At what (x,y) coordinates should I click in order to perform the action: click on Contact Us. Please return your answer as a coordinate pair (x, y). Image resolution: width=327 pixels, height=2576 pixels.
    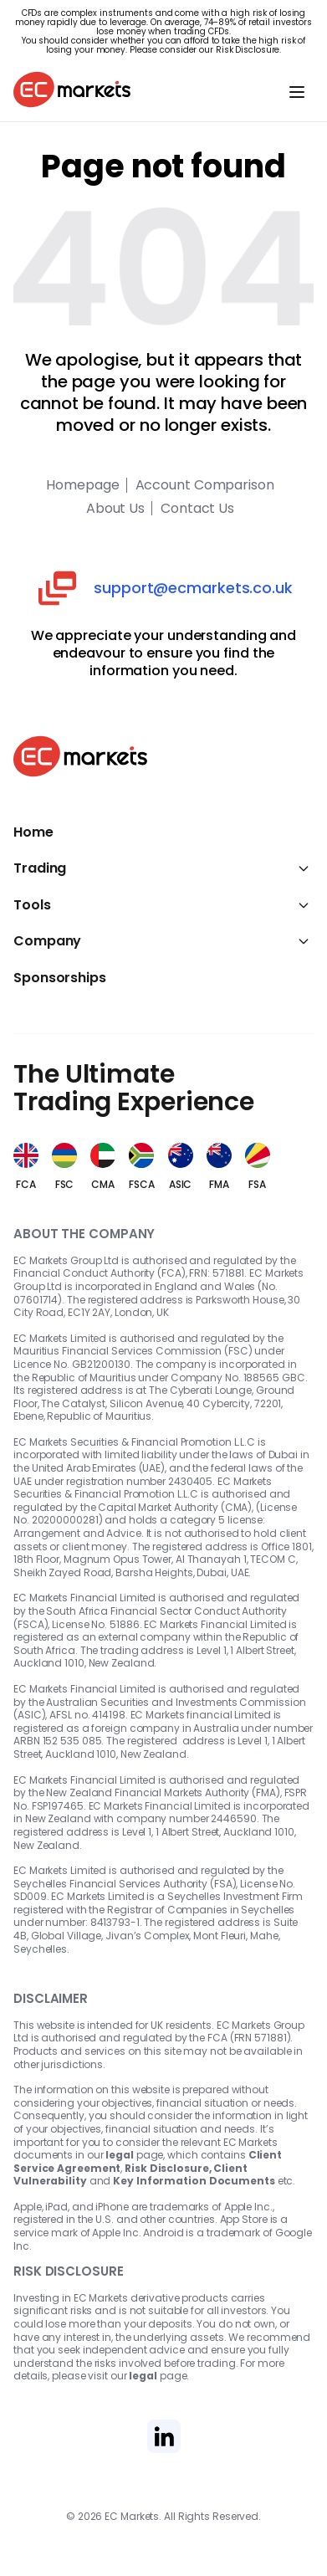
    Looking at the image, I should click on (197, 508).